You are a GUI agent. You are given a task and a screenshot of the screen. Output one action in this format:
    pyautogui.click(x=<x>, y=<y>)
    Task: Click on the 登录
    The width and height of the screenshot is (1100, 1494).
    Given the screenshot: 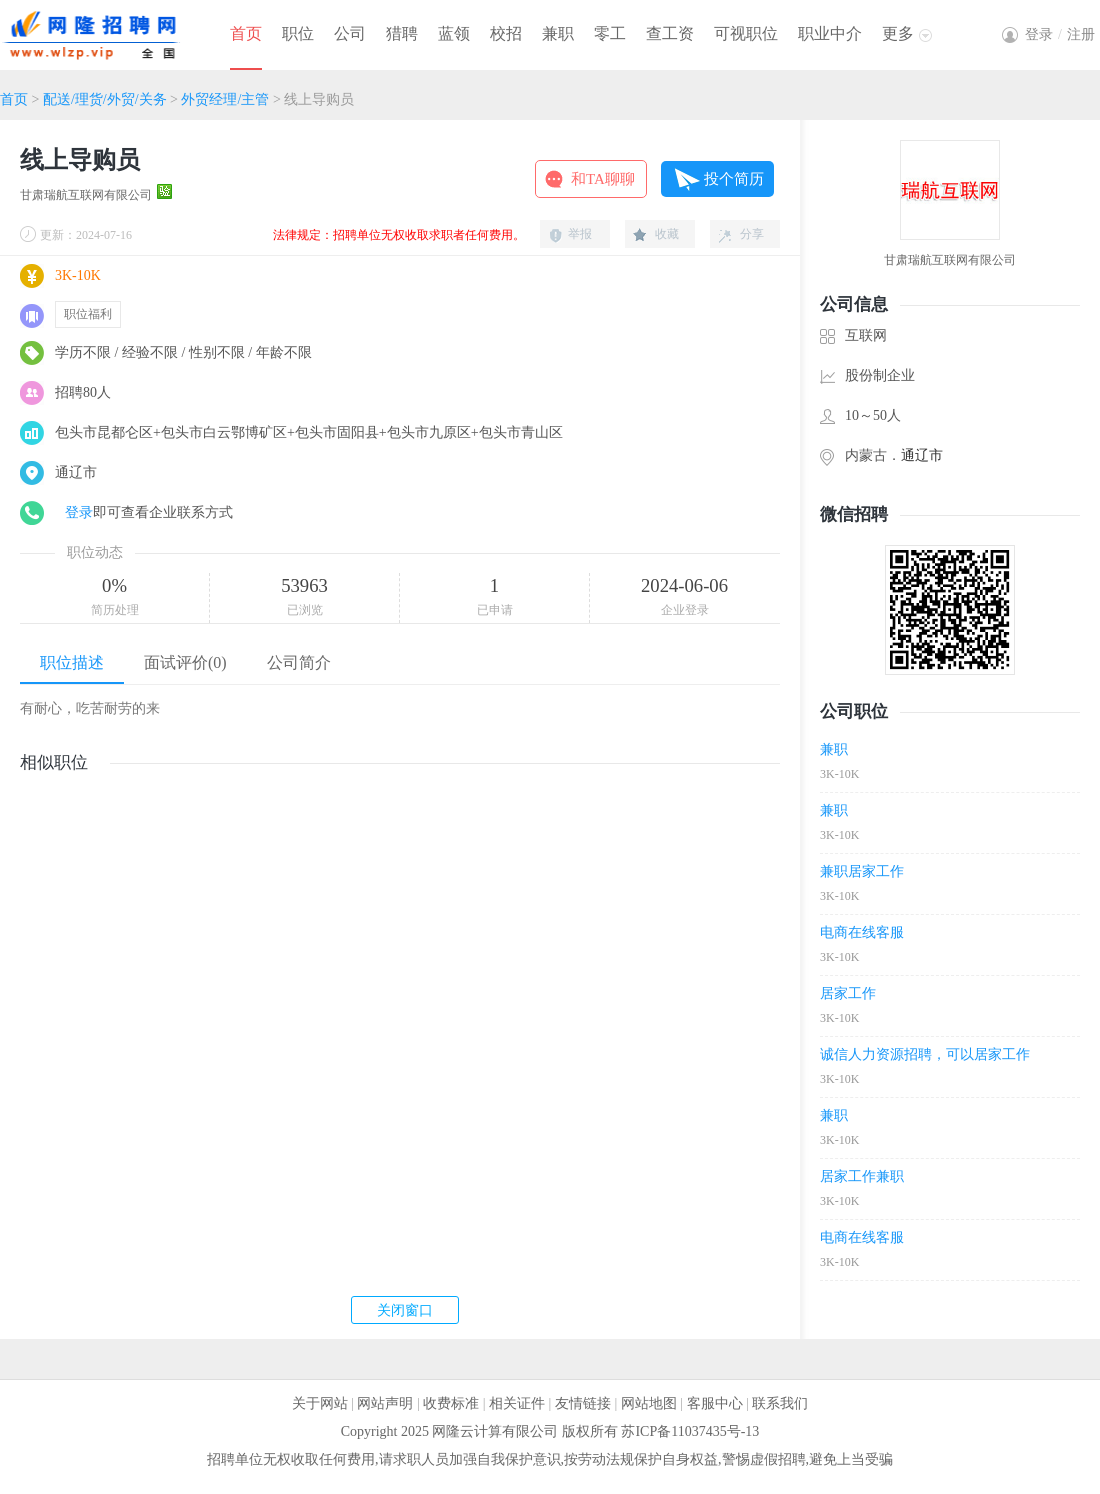 What is the action you would take?
    pyautogui.click(x=79, y=512)
    